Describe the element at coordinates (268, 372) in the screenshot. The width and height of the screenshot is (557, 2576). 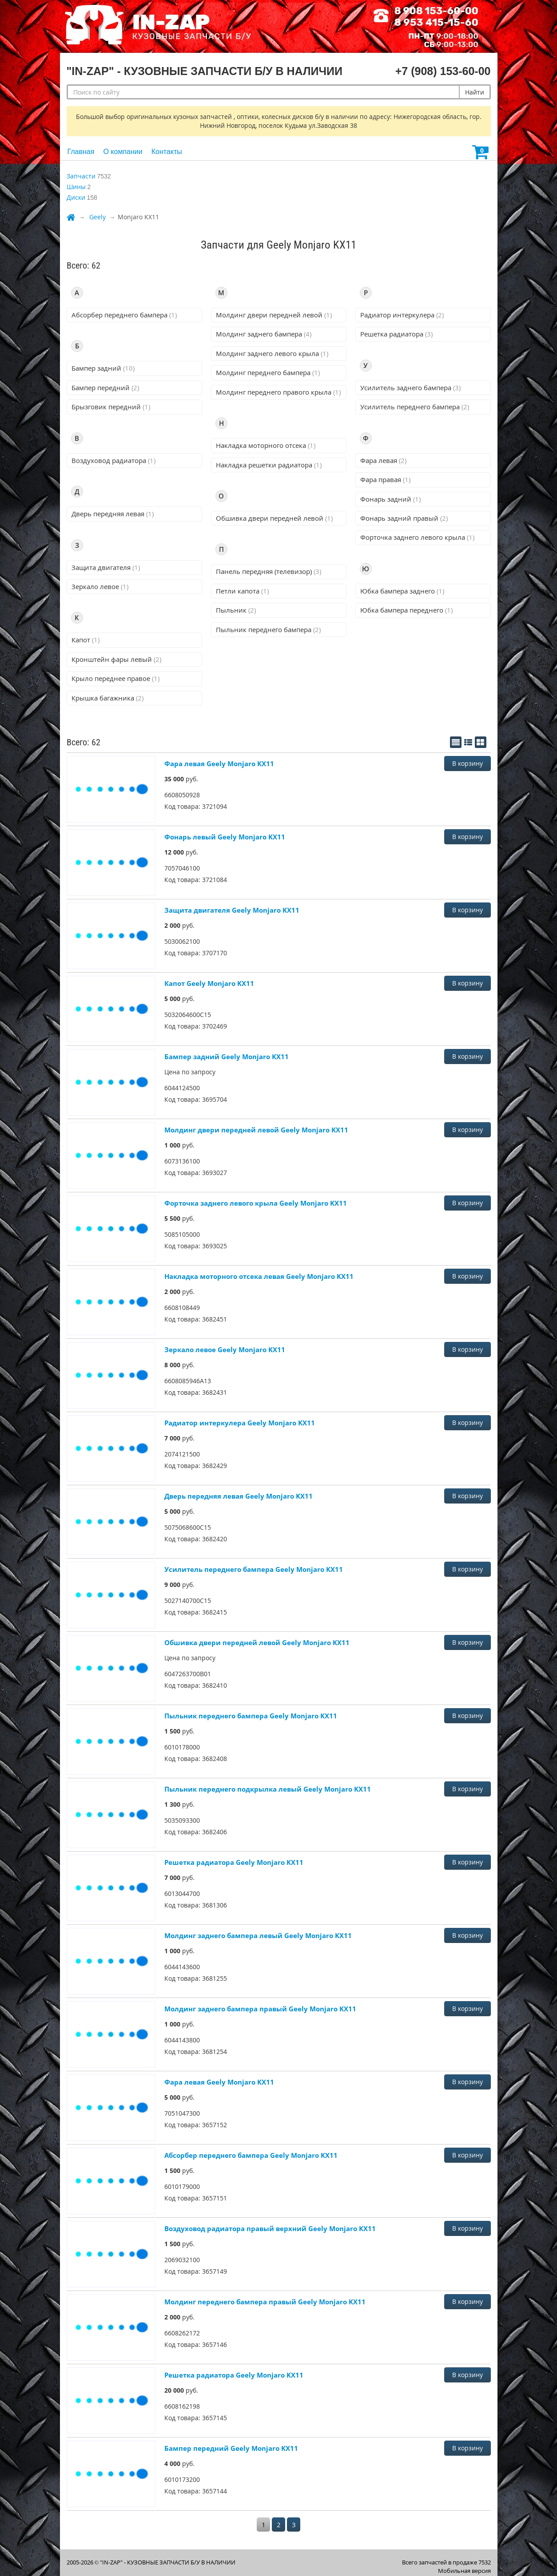
I see `Молдинг переднего бампера` at that location.